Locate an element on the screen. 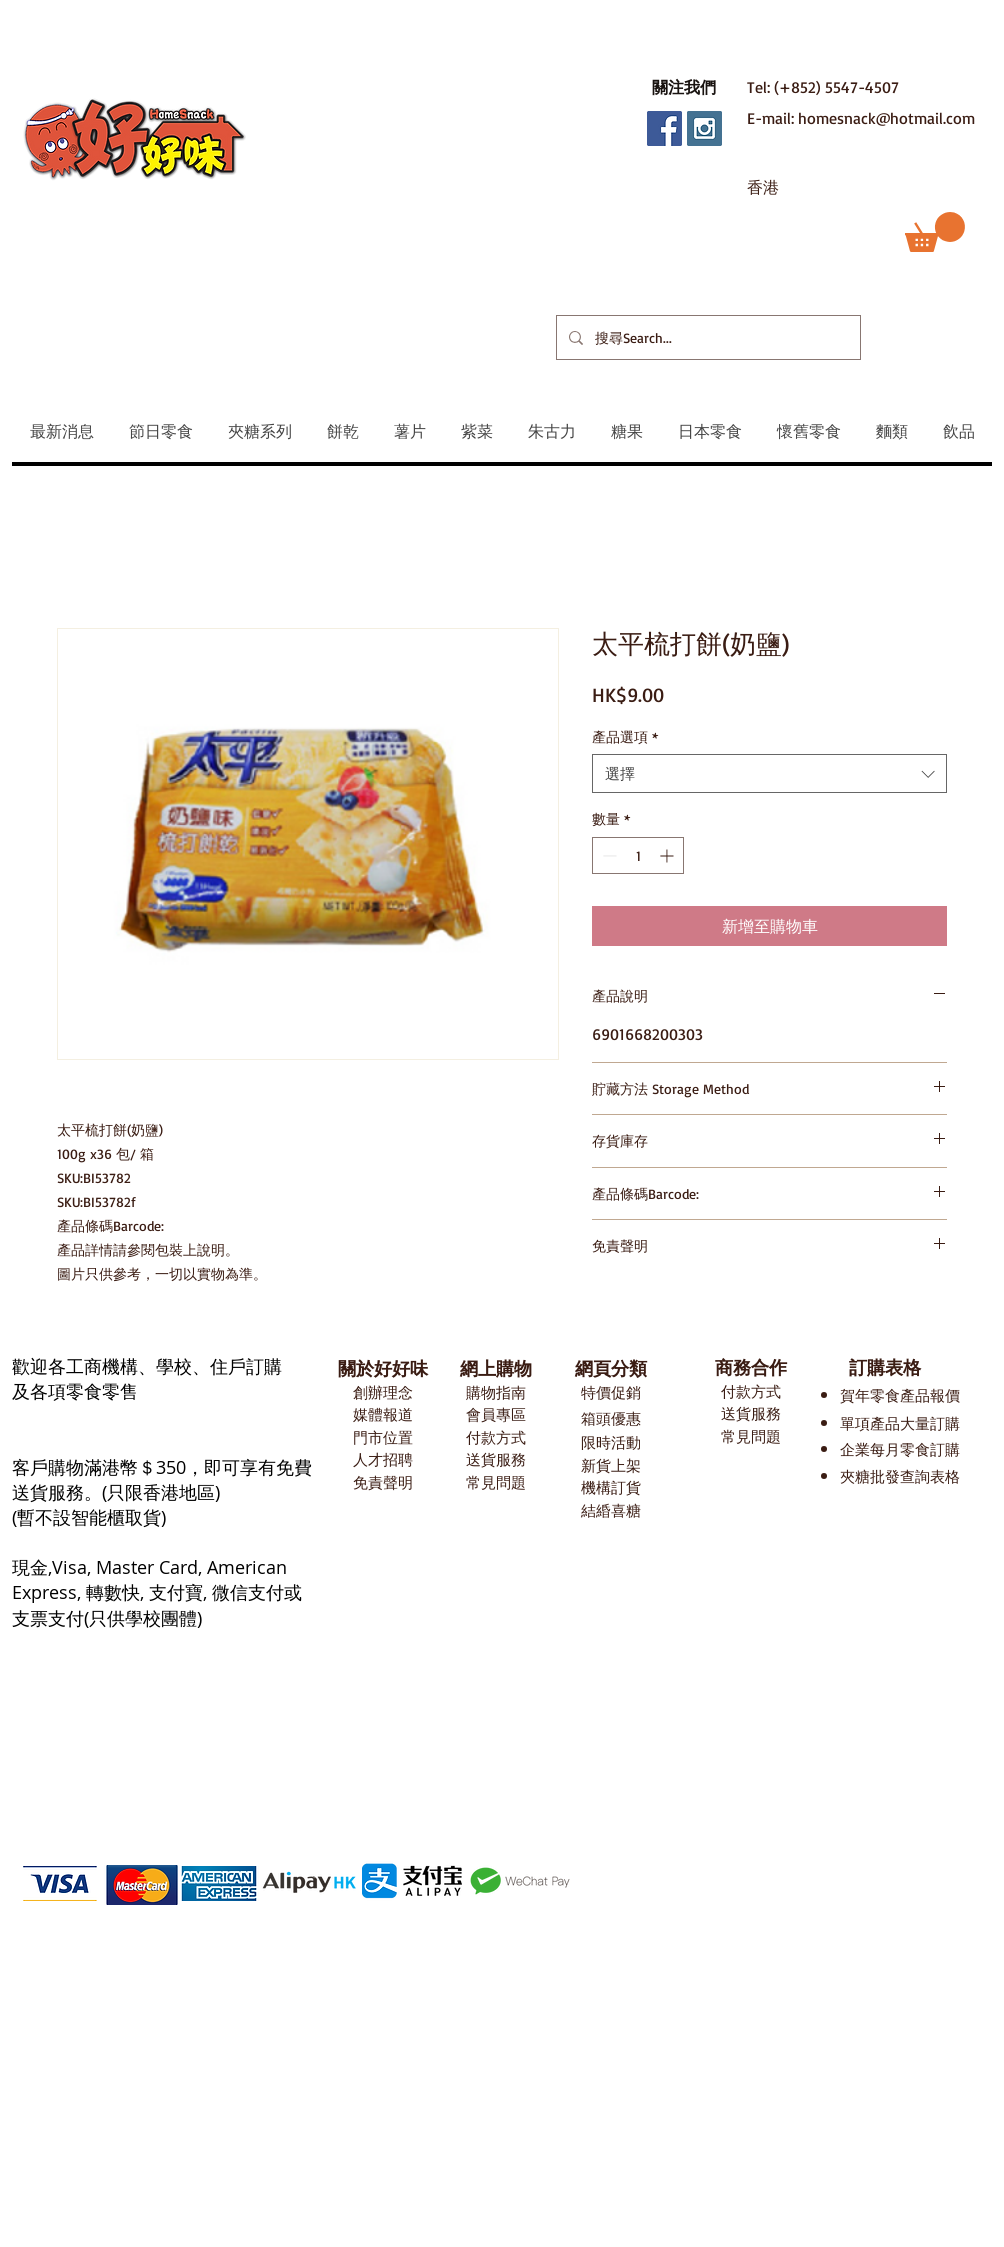 Image resolution: width=1004 pixels, height=2247 pixels. 常見問題 is located at coordinates (496, 1482).